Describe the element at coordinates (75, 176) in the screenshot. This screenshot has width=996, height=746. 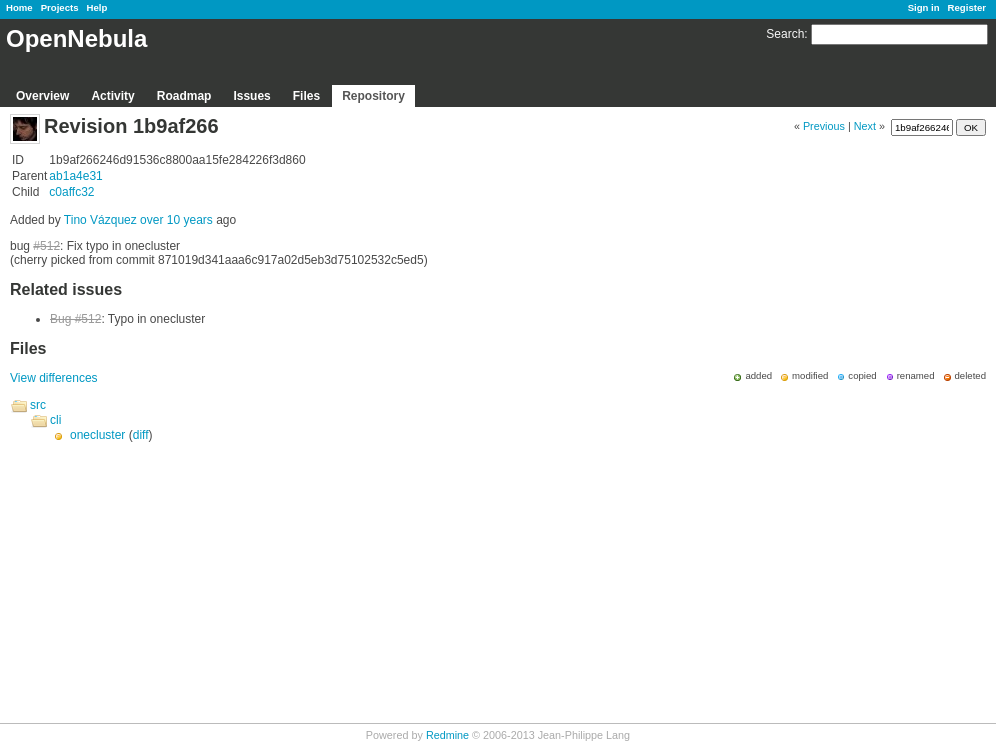
I see `ab1a4e31` at that location.